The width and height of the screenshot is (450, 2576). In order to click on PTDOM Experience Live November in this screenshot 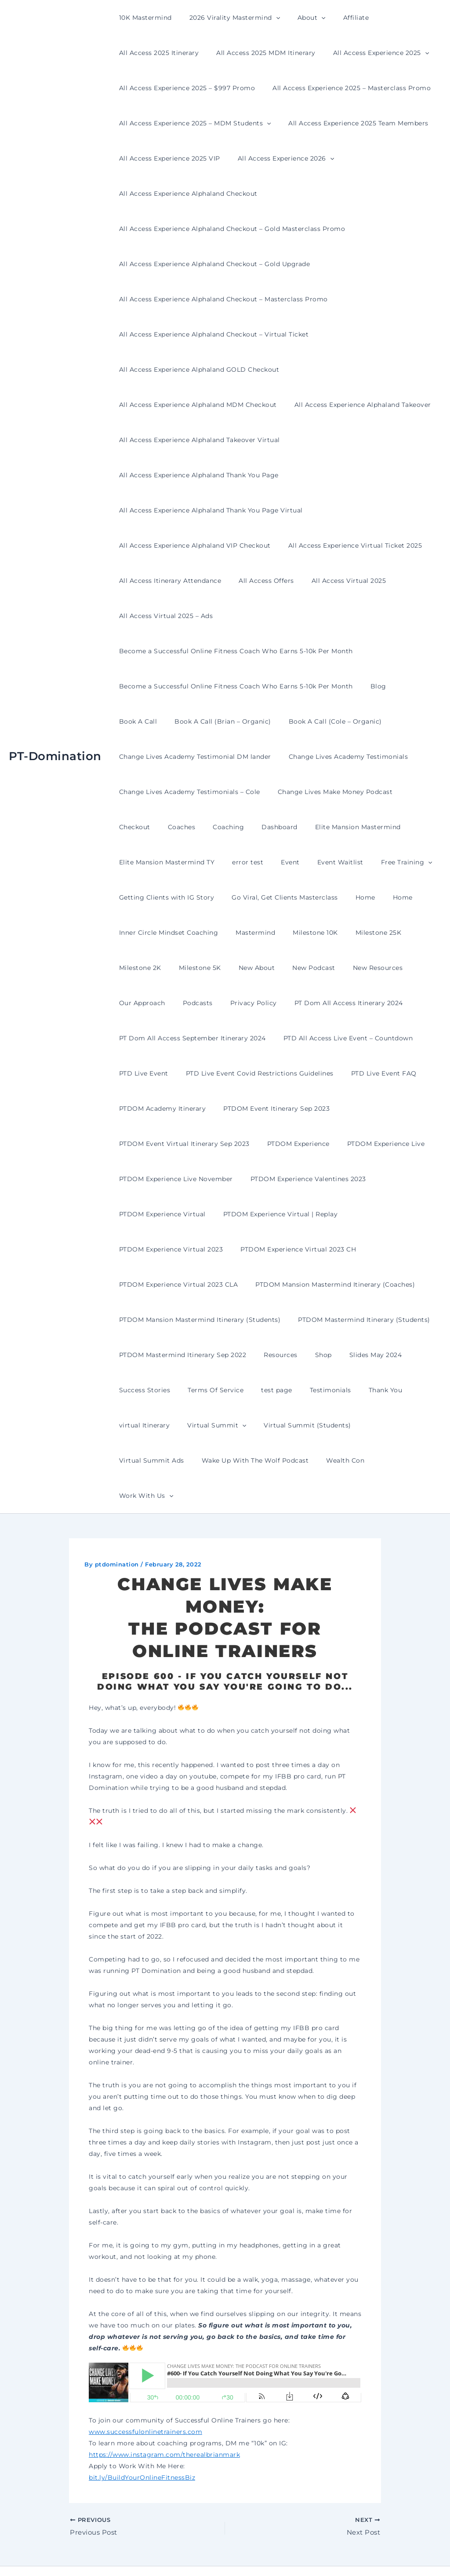, I will do `click(173, 1179)`.